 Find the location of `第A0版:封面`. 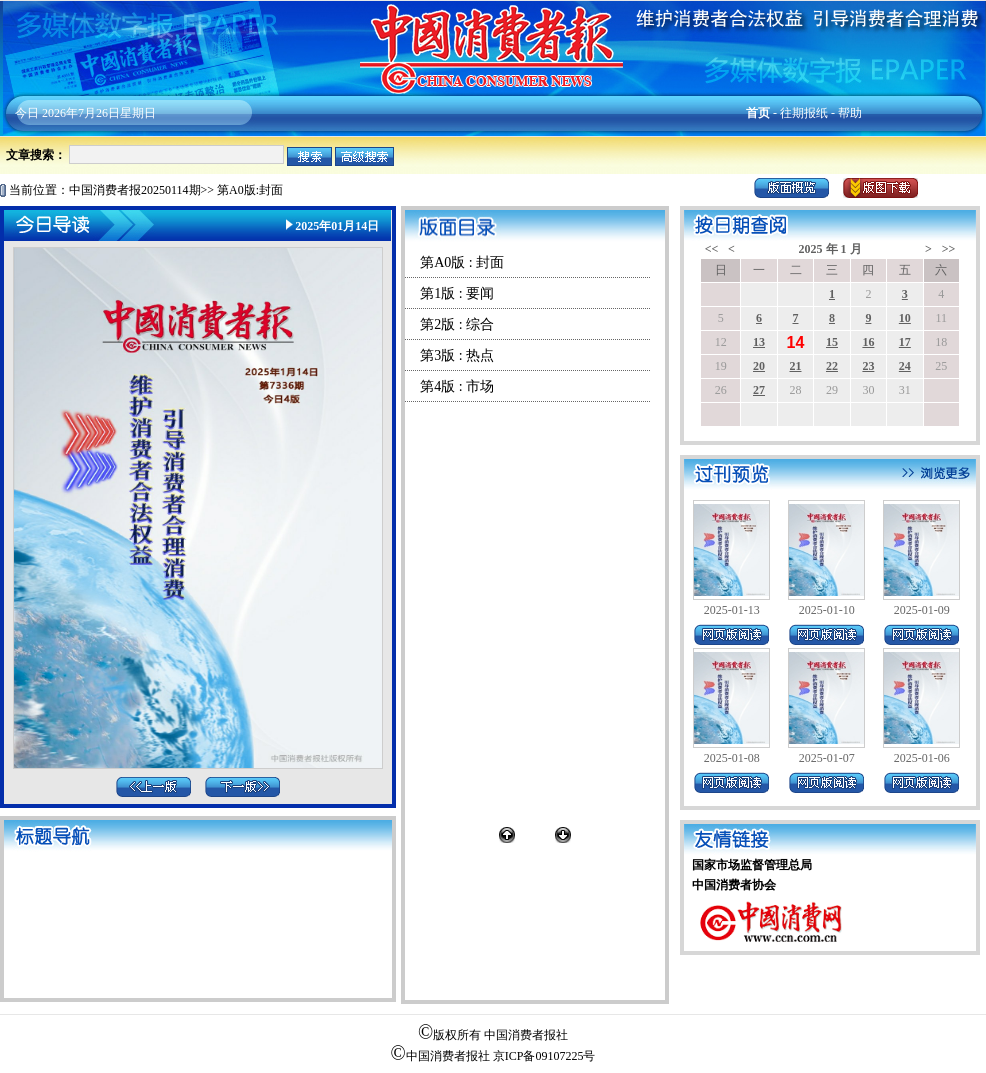

第A0版:封面 is located at coordinates (250, 190).